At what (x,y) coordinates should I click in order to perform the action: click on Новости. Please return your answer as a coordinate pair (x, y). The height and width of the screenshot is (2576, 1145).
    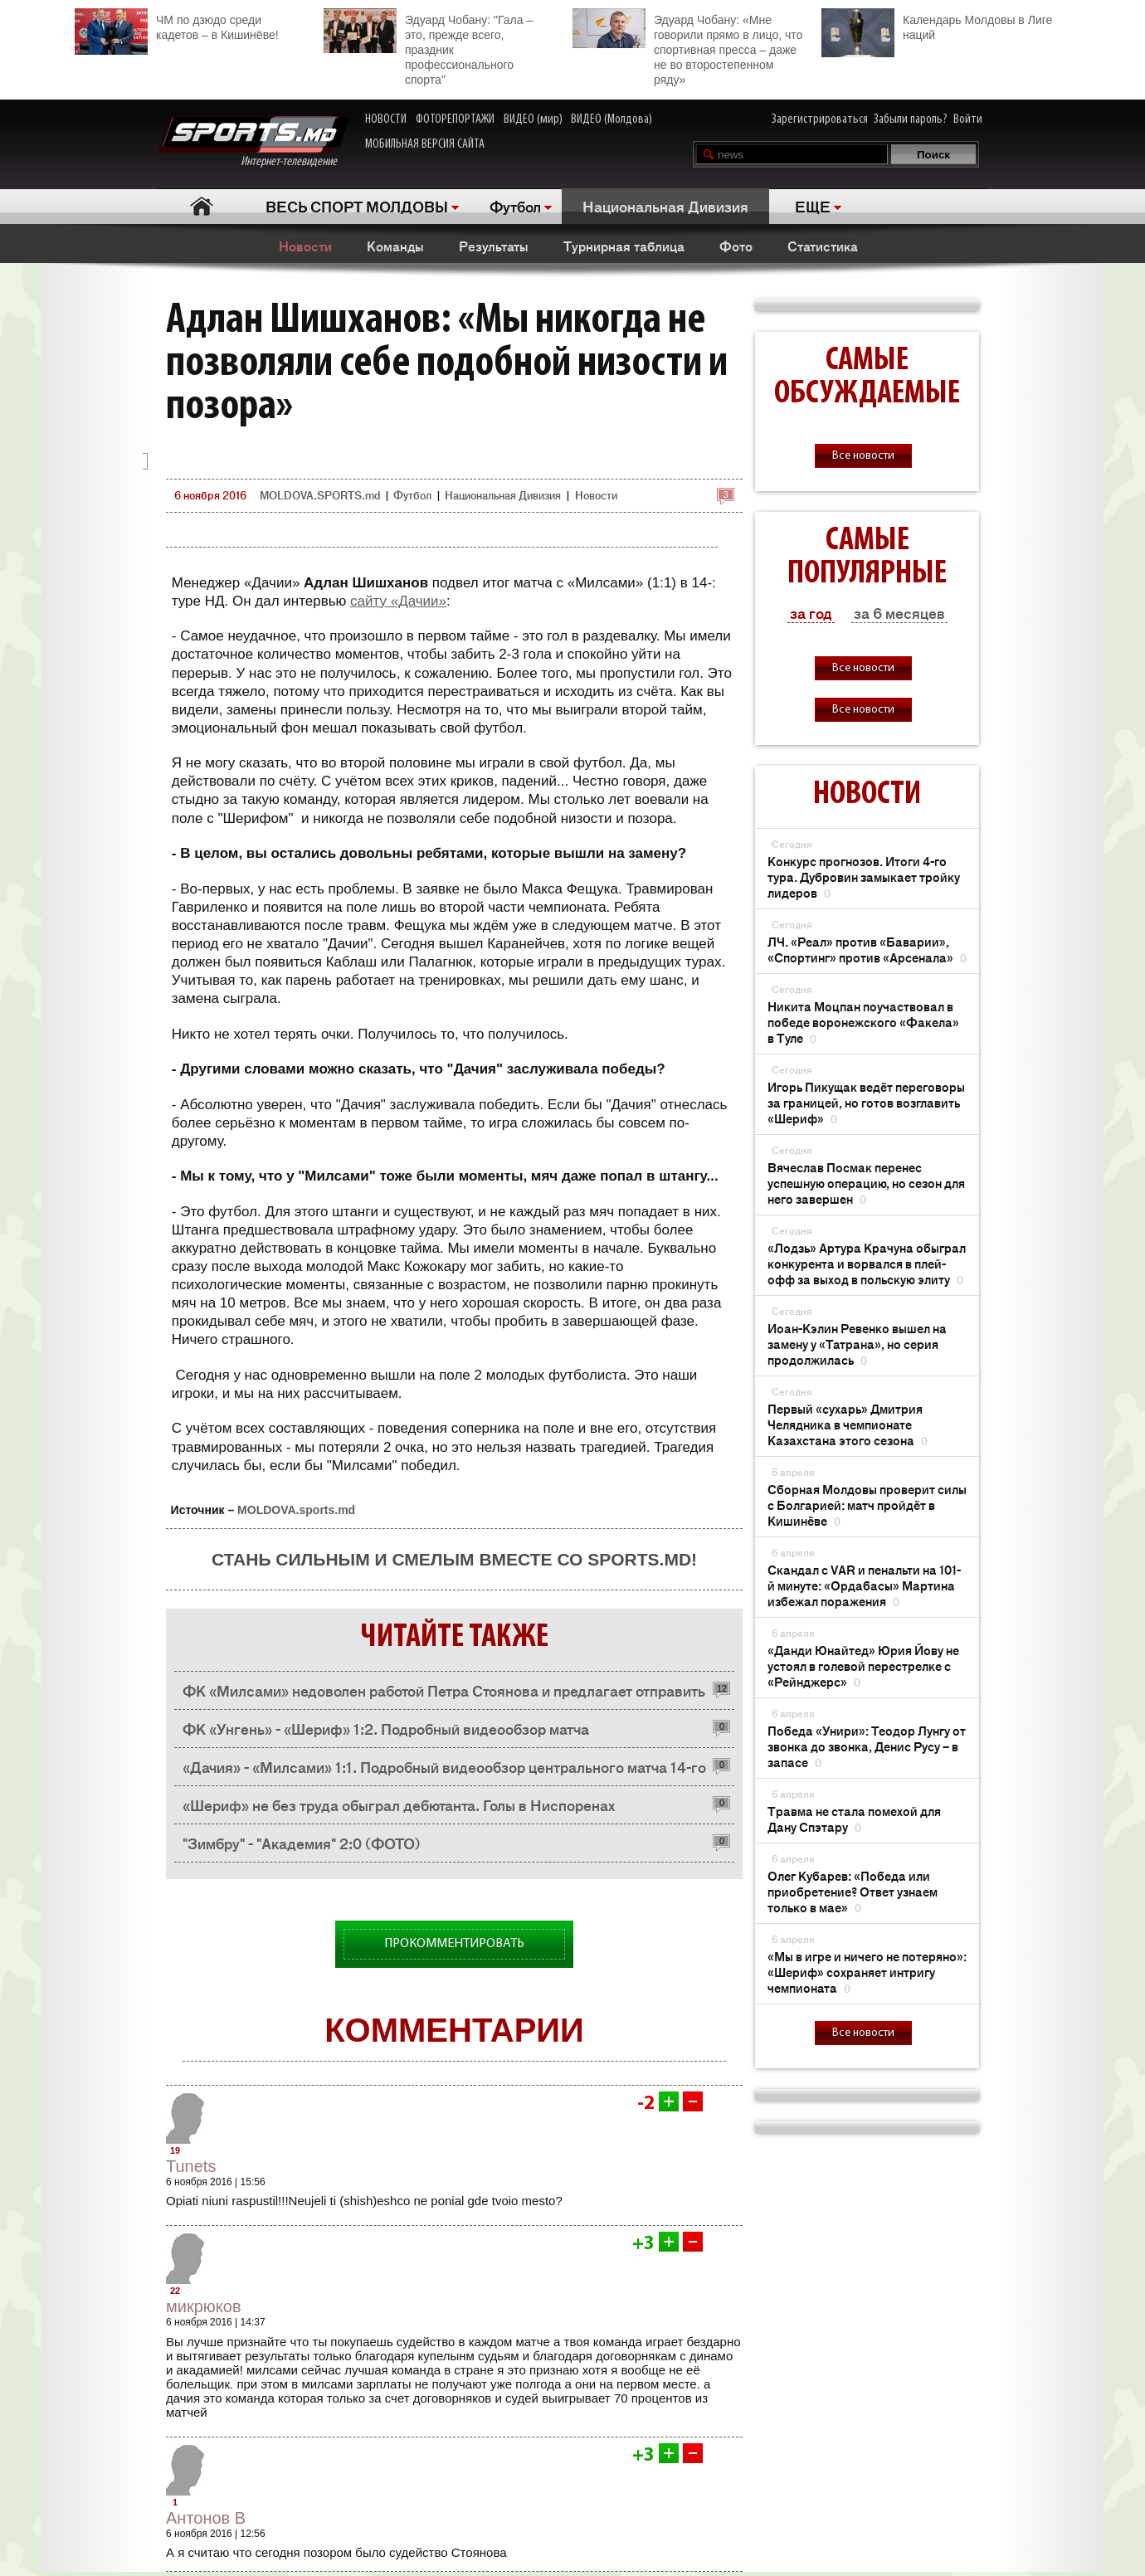
    Looking at the image, I should click on (305, 245).